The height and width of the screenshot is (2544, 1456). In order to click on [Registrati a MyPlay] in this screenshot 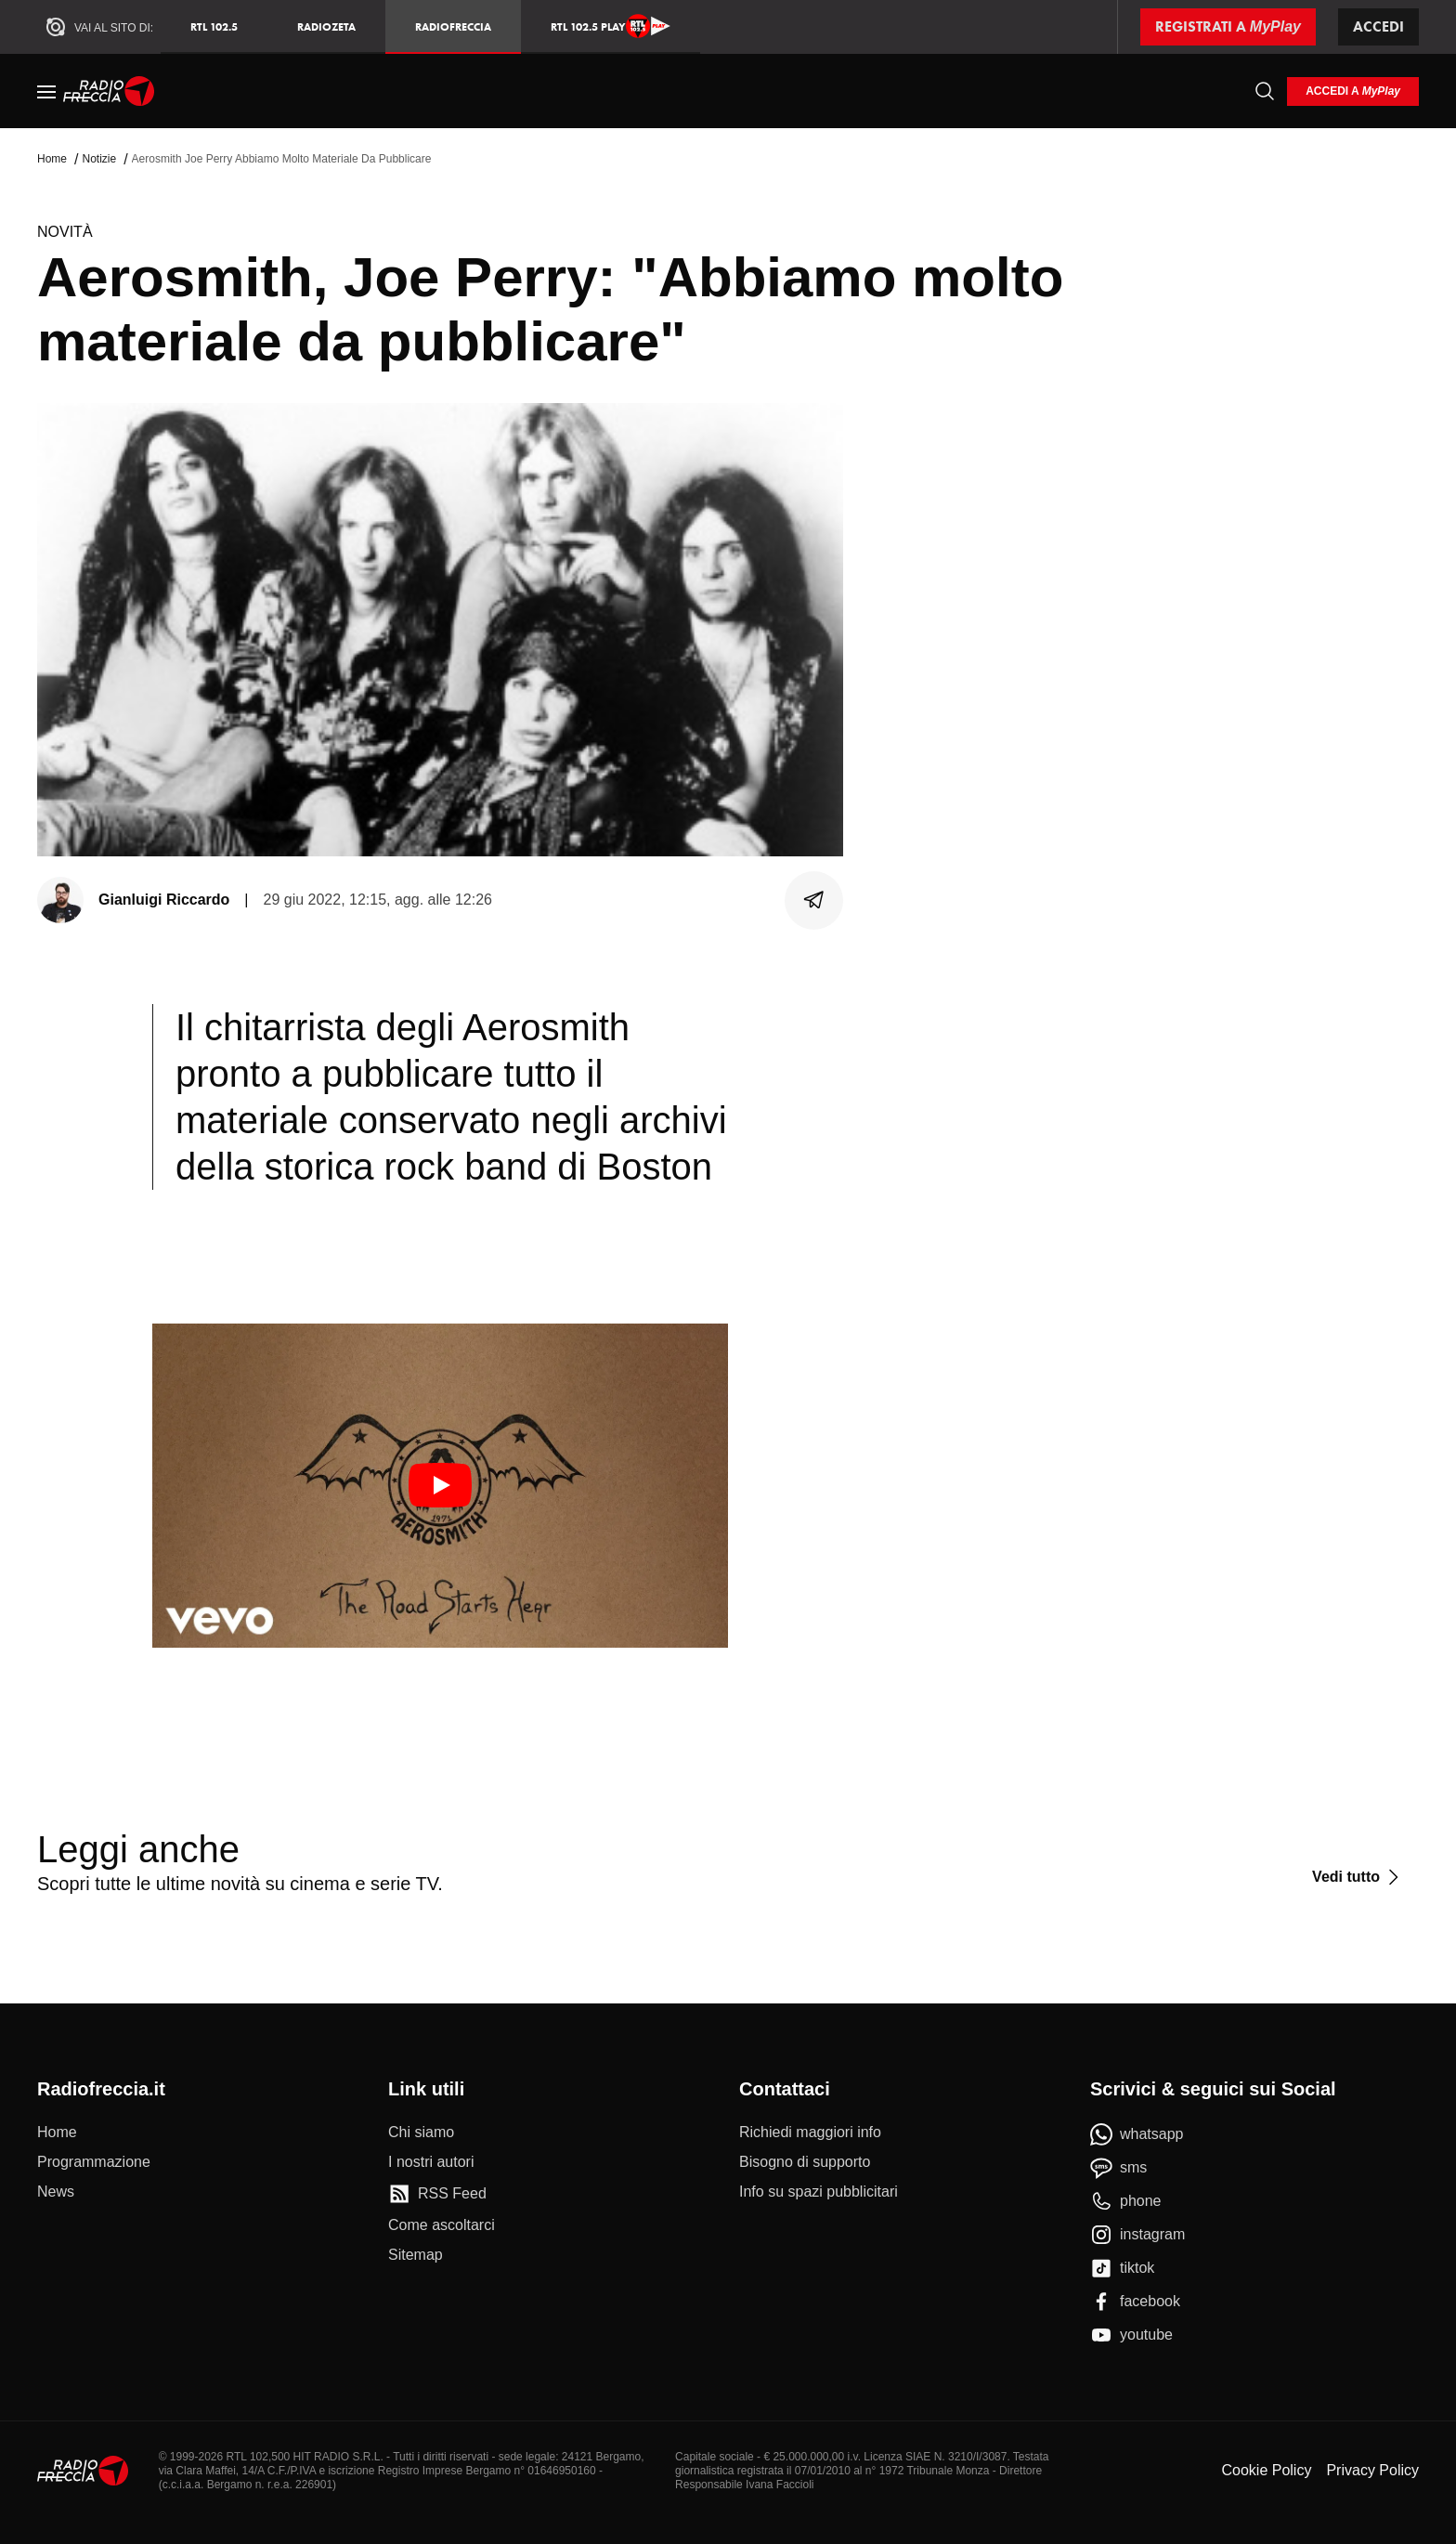, I will do `click(1228, 27)`.